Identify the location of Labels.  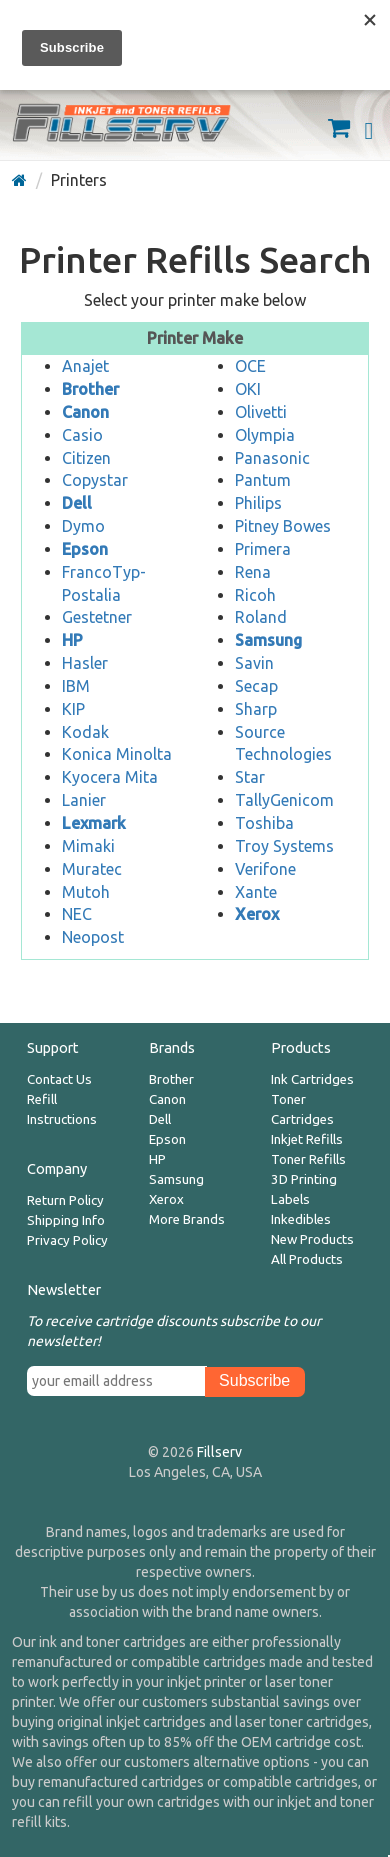
(290, 1199).